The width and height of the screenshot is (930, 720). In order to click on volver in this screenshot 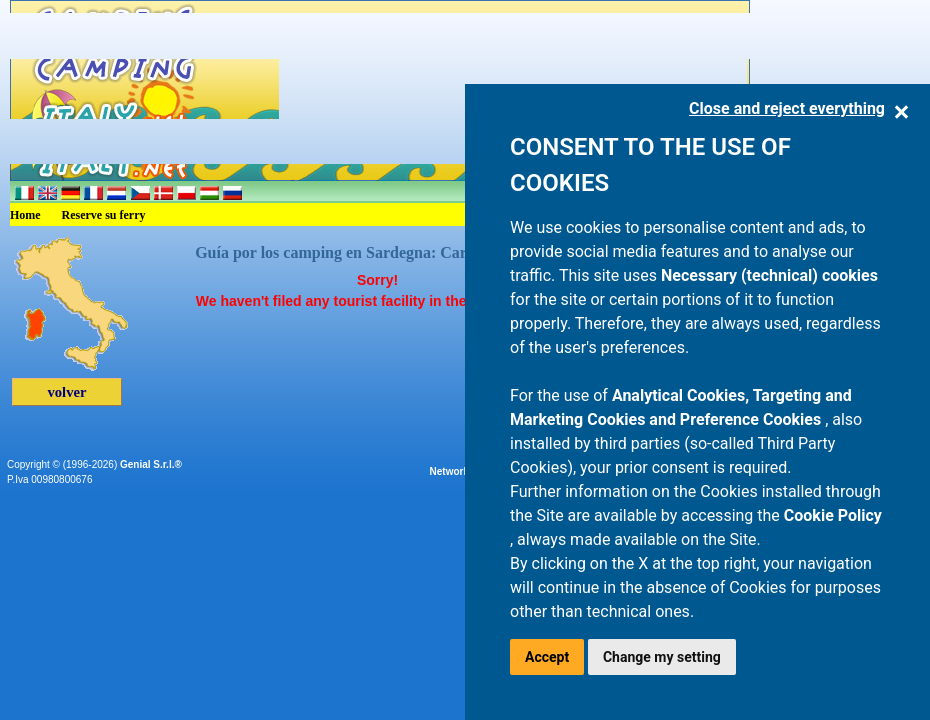, I will do `click(66, 392)`.